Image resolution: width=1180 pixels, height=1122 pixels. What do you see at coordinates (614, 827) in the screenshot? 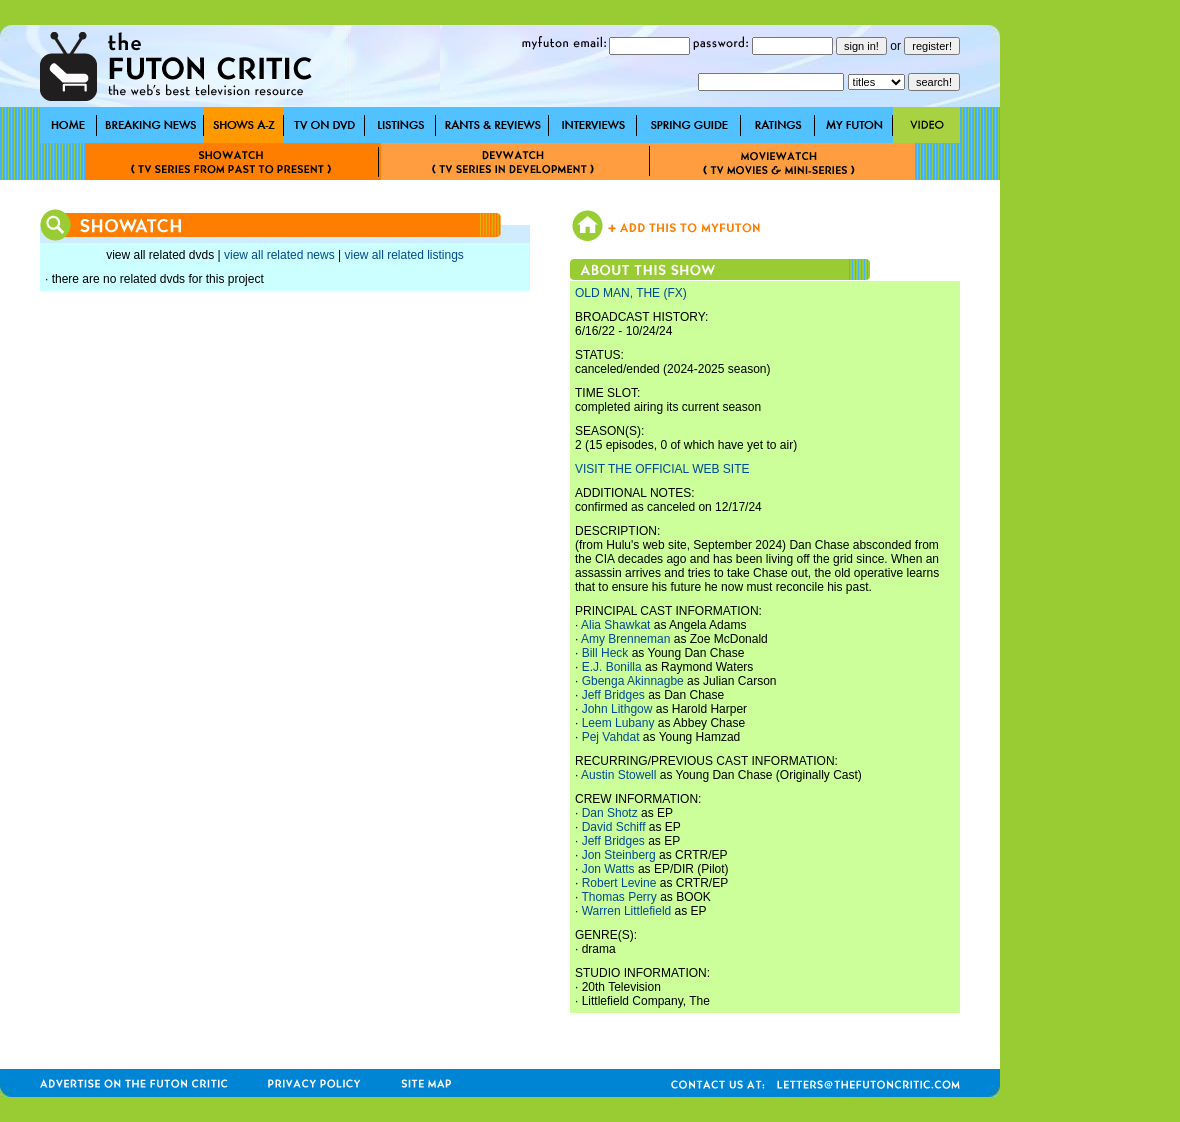
I see `David Schiff` at bounding box center [614, 827].